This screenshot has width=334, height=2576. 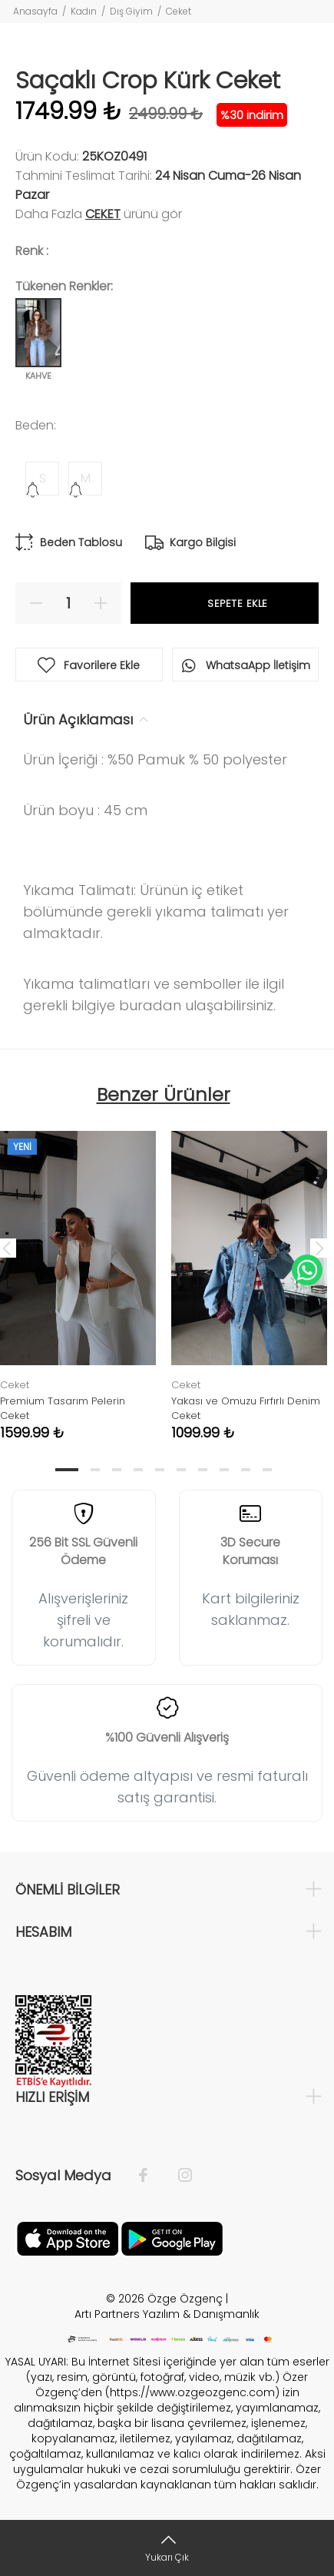 I want to click on Artı Partners Yazılım & Danışmanlık, so click(x=167, y=2314).